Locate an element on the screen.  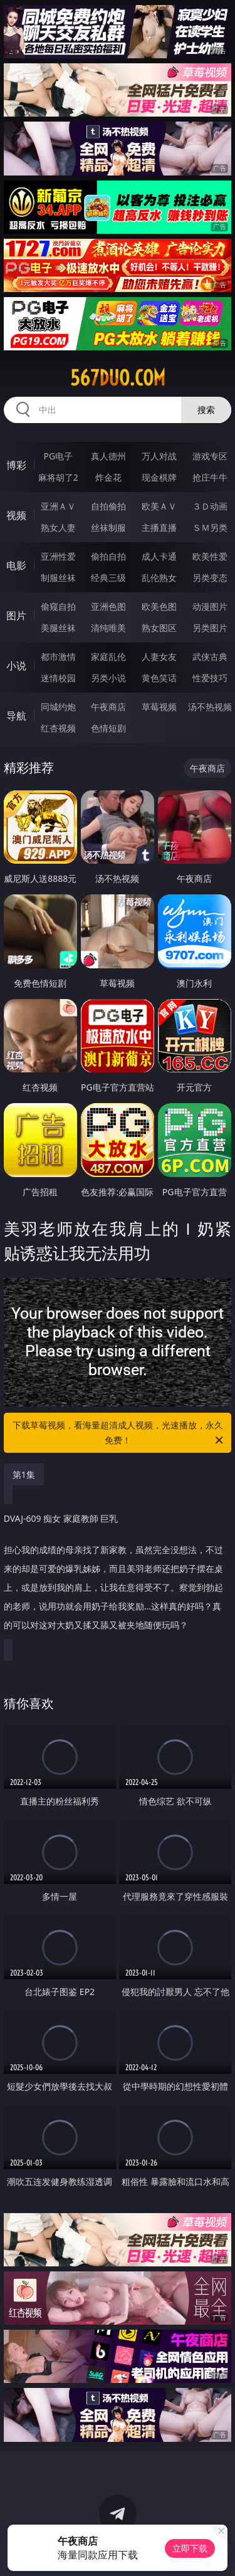
汤不热视频 is located at coordinates (210, 707).